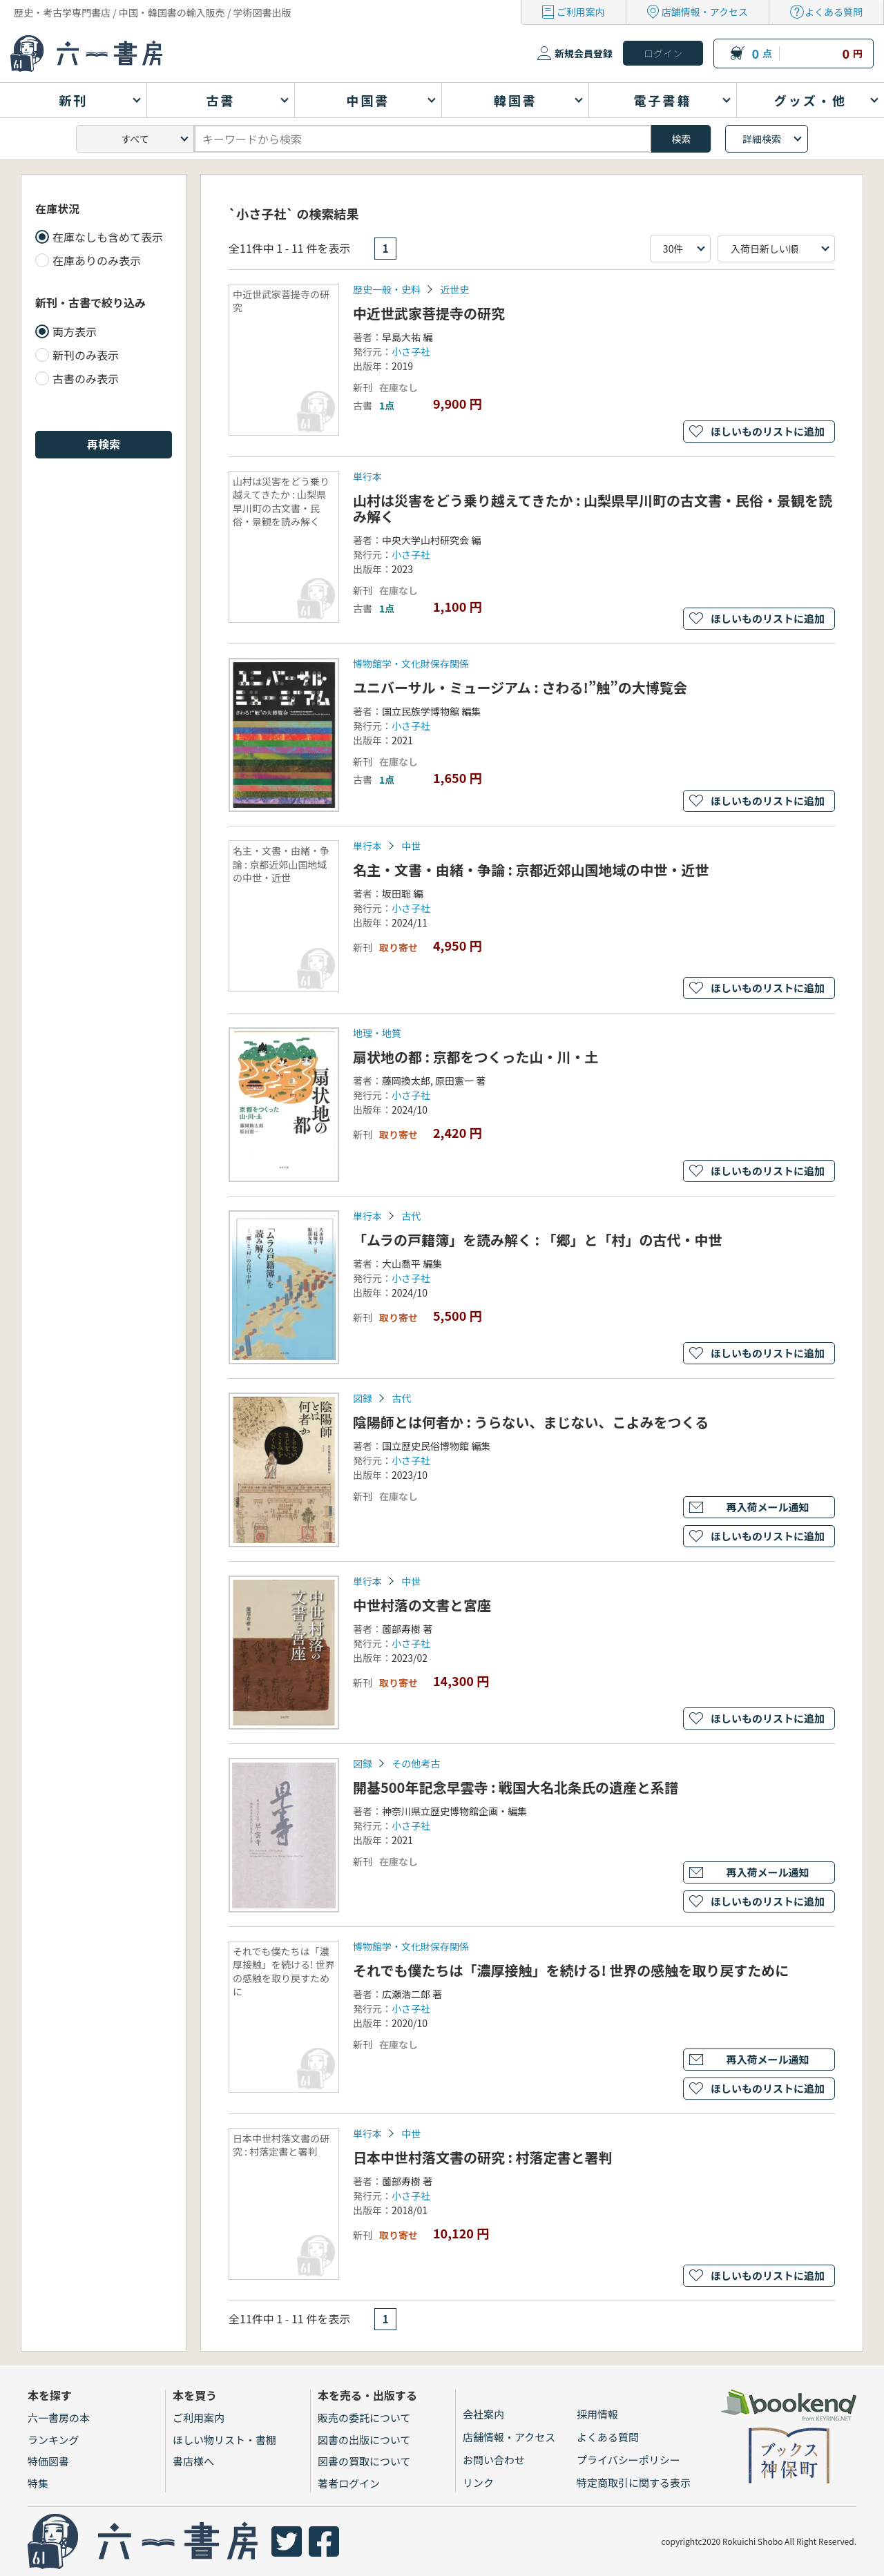  I want to click on 古代, so click(411, 1216).